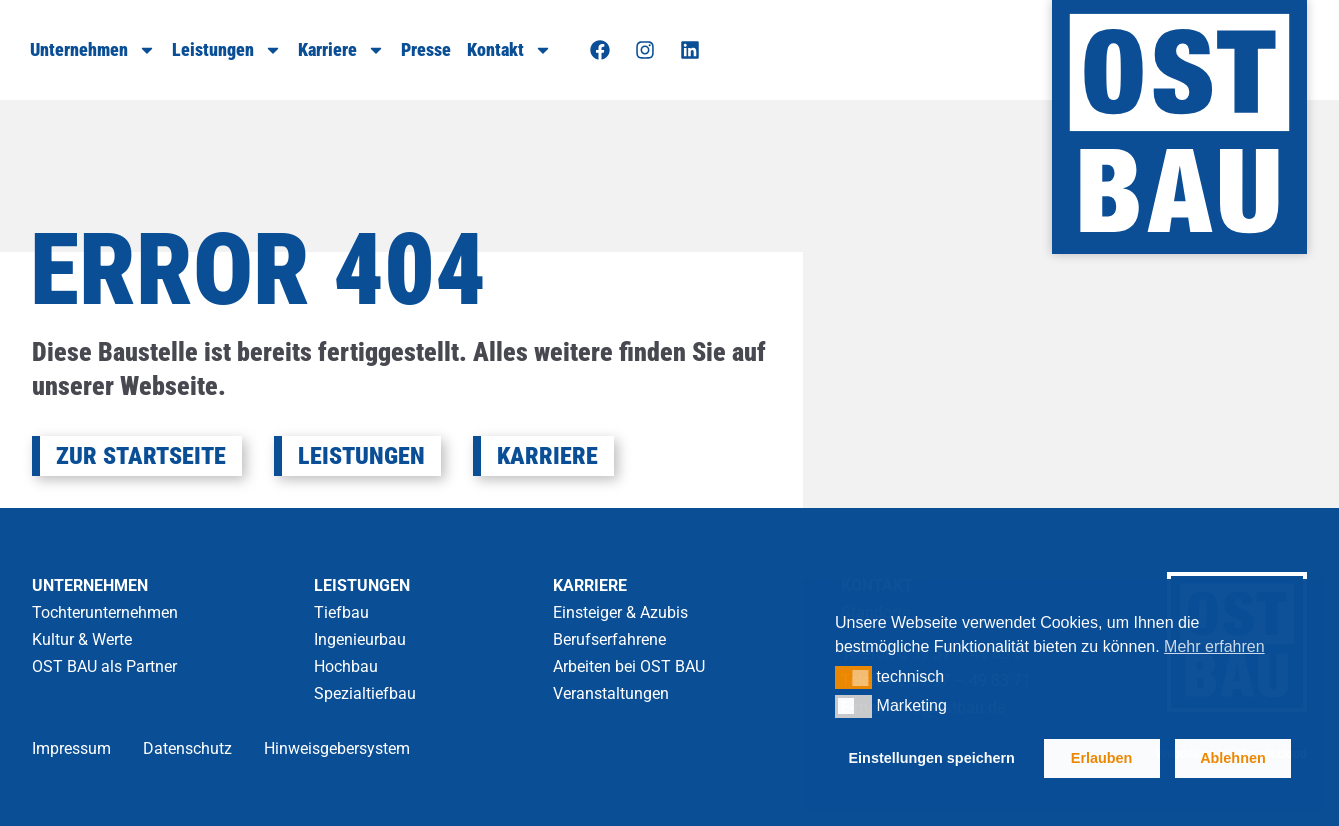 The image size is (1339, 826). I want to click on Karriere, so click(341, 50).